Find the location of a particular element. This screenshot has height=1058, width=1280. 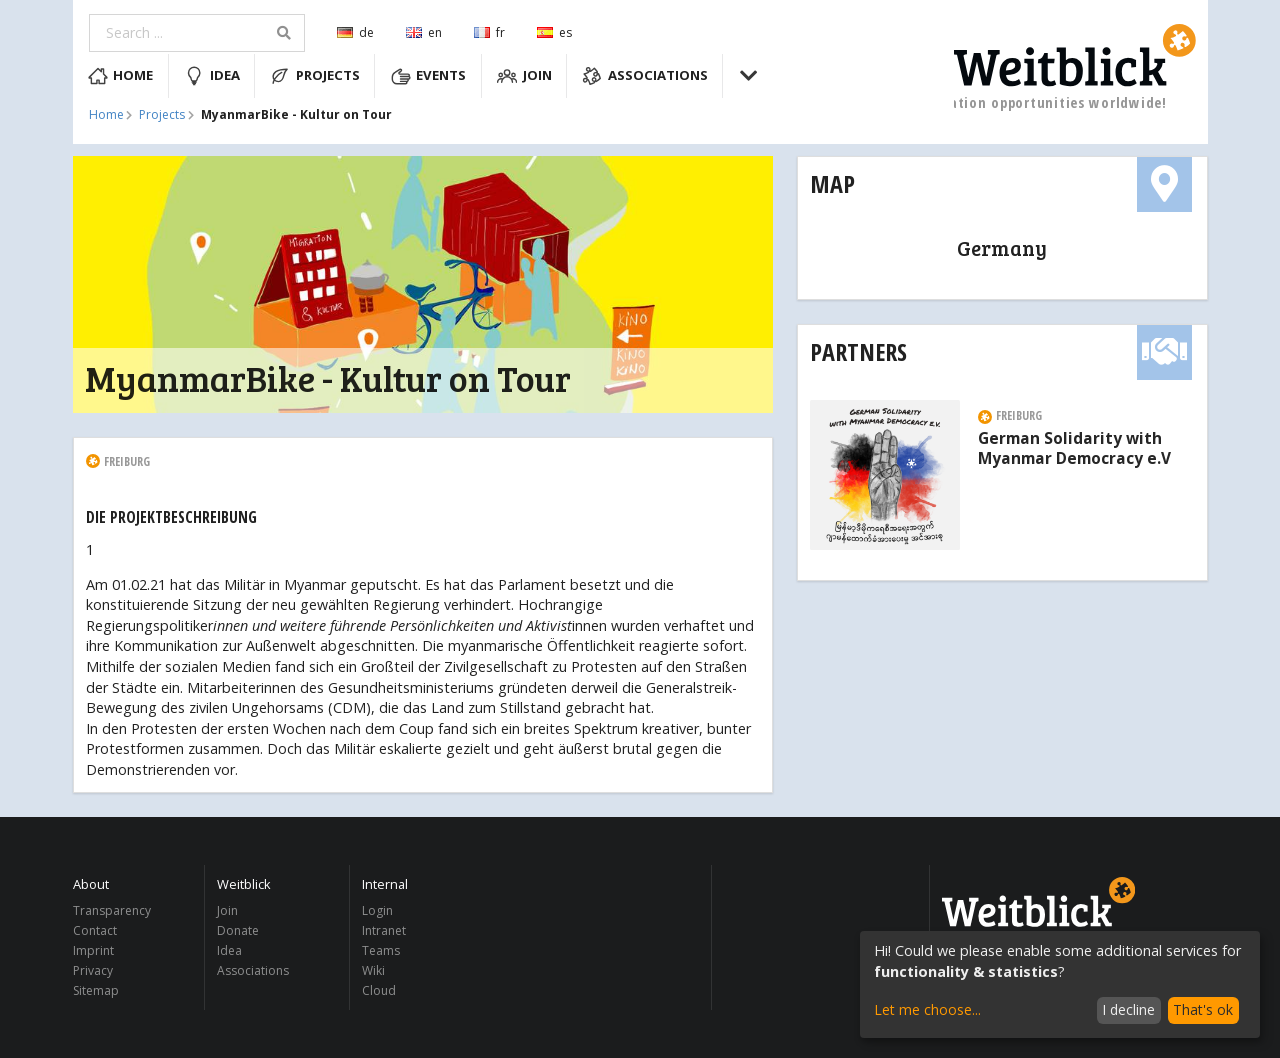

Join is located at coordinates (524, 76).